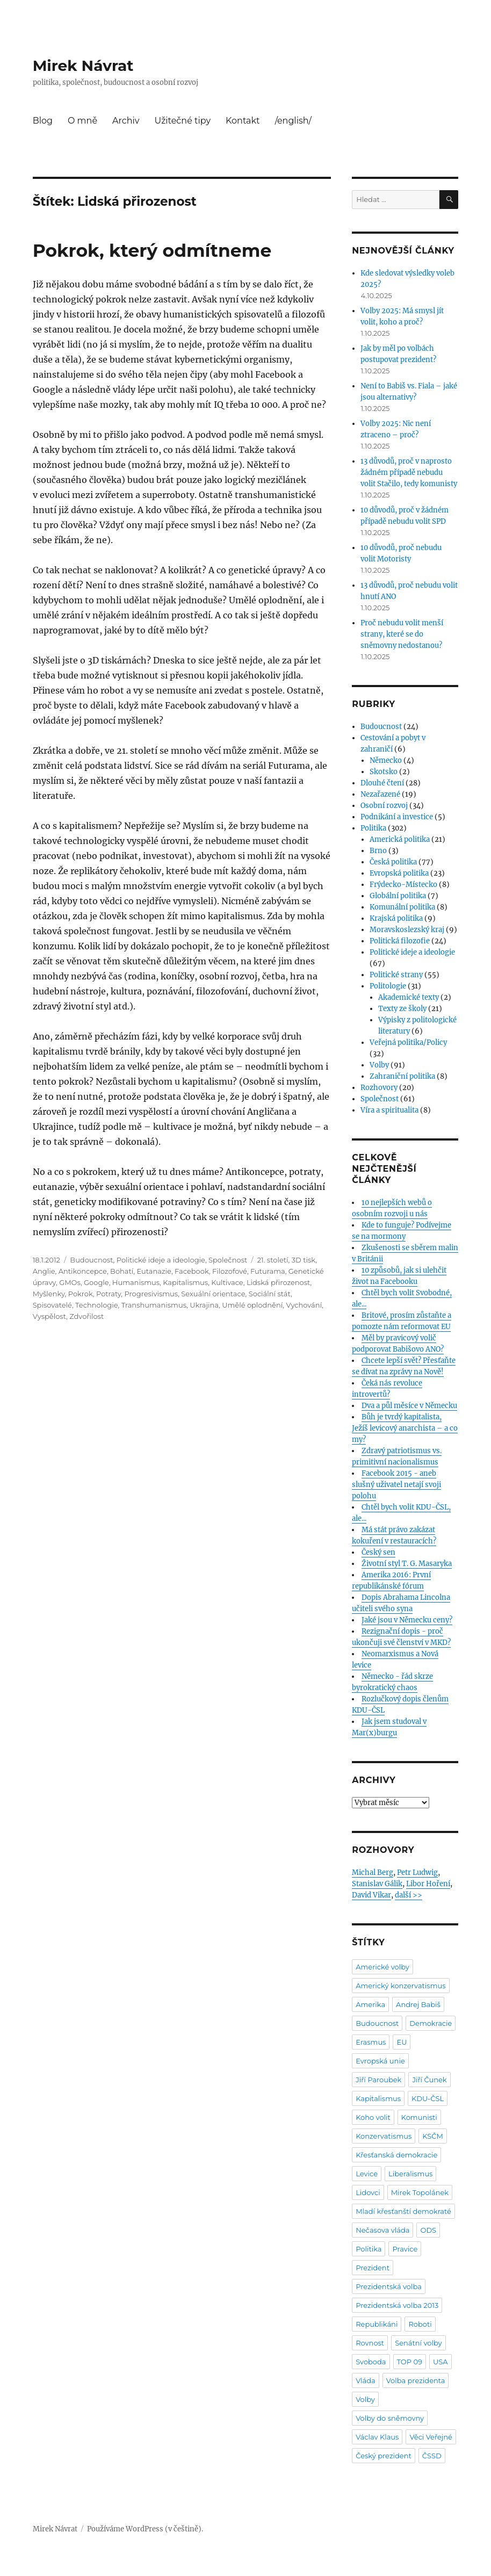 Image resolution: width=491 pixels, height=2576 pixels. I want to click on EU, so click(401, 2042).